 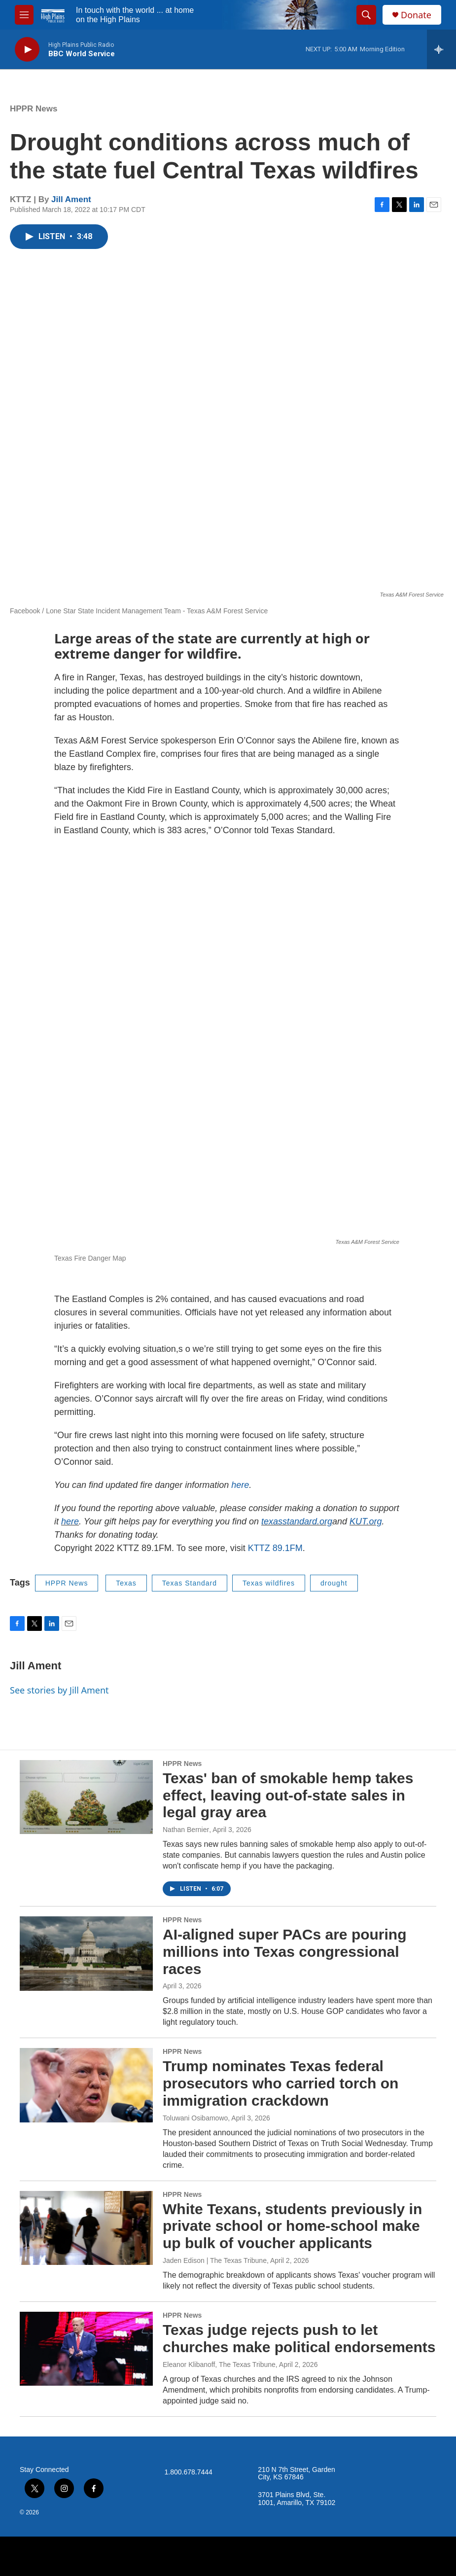 I want to click on KTTZ 89.1FM, so click(x=275, y=1548).